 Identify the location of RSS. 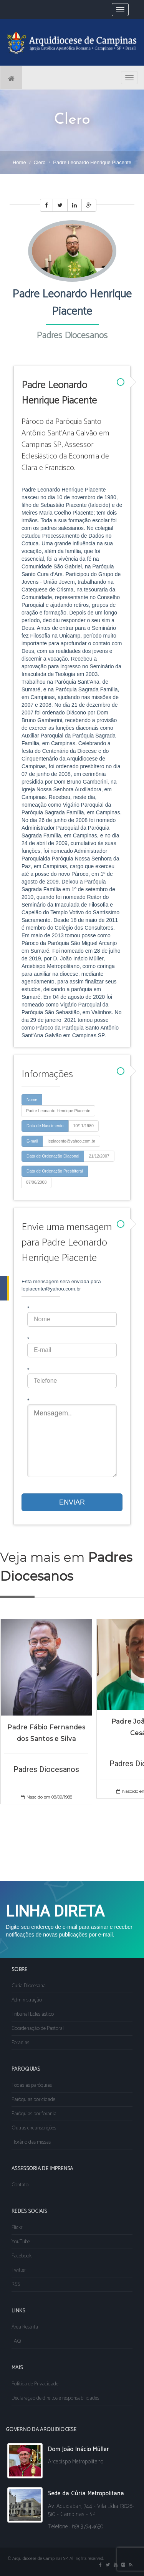
(16, 2284).